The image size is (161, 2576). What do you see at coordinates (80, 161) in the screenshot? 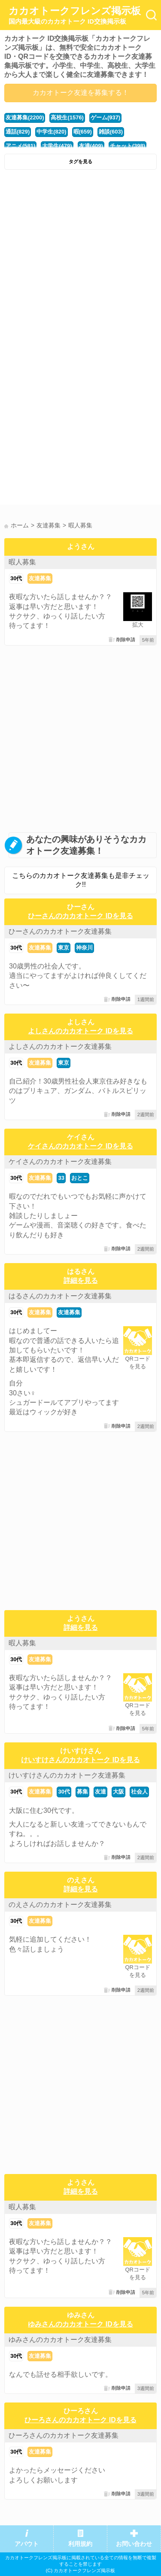
I see `タグを見る` at bounding box center [80, 161].